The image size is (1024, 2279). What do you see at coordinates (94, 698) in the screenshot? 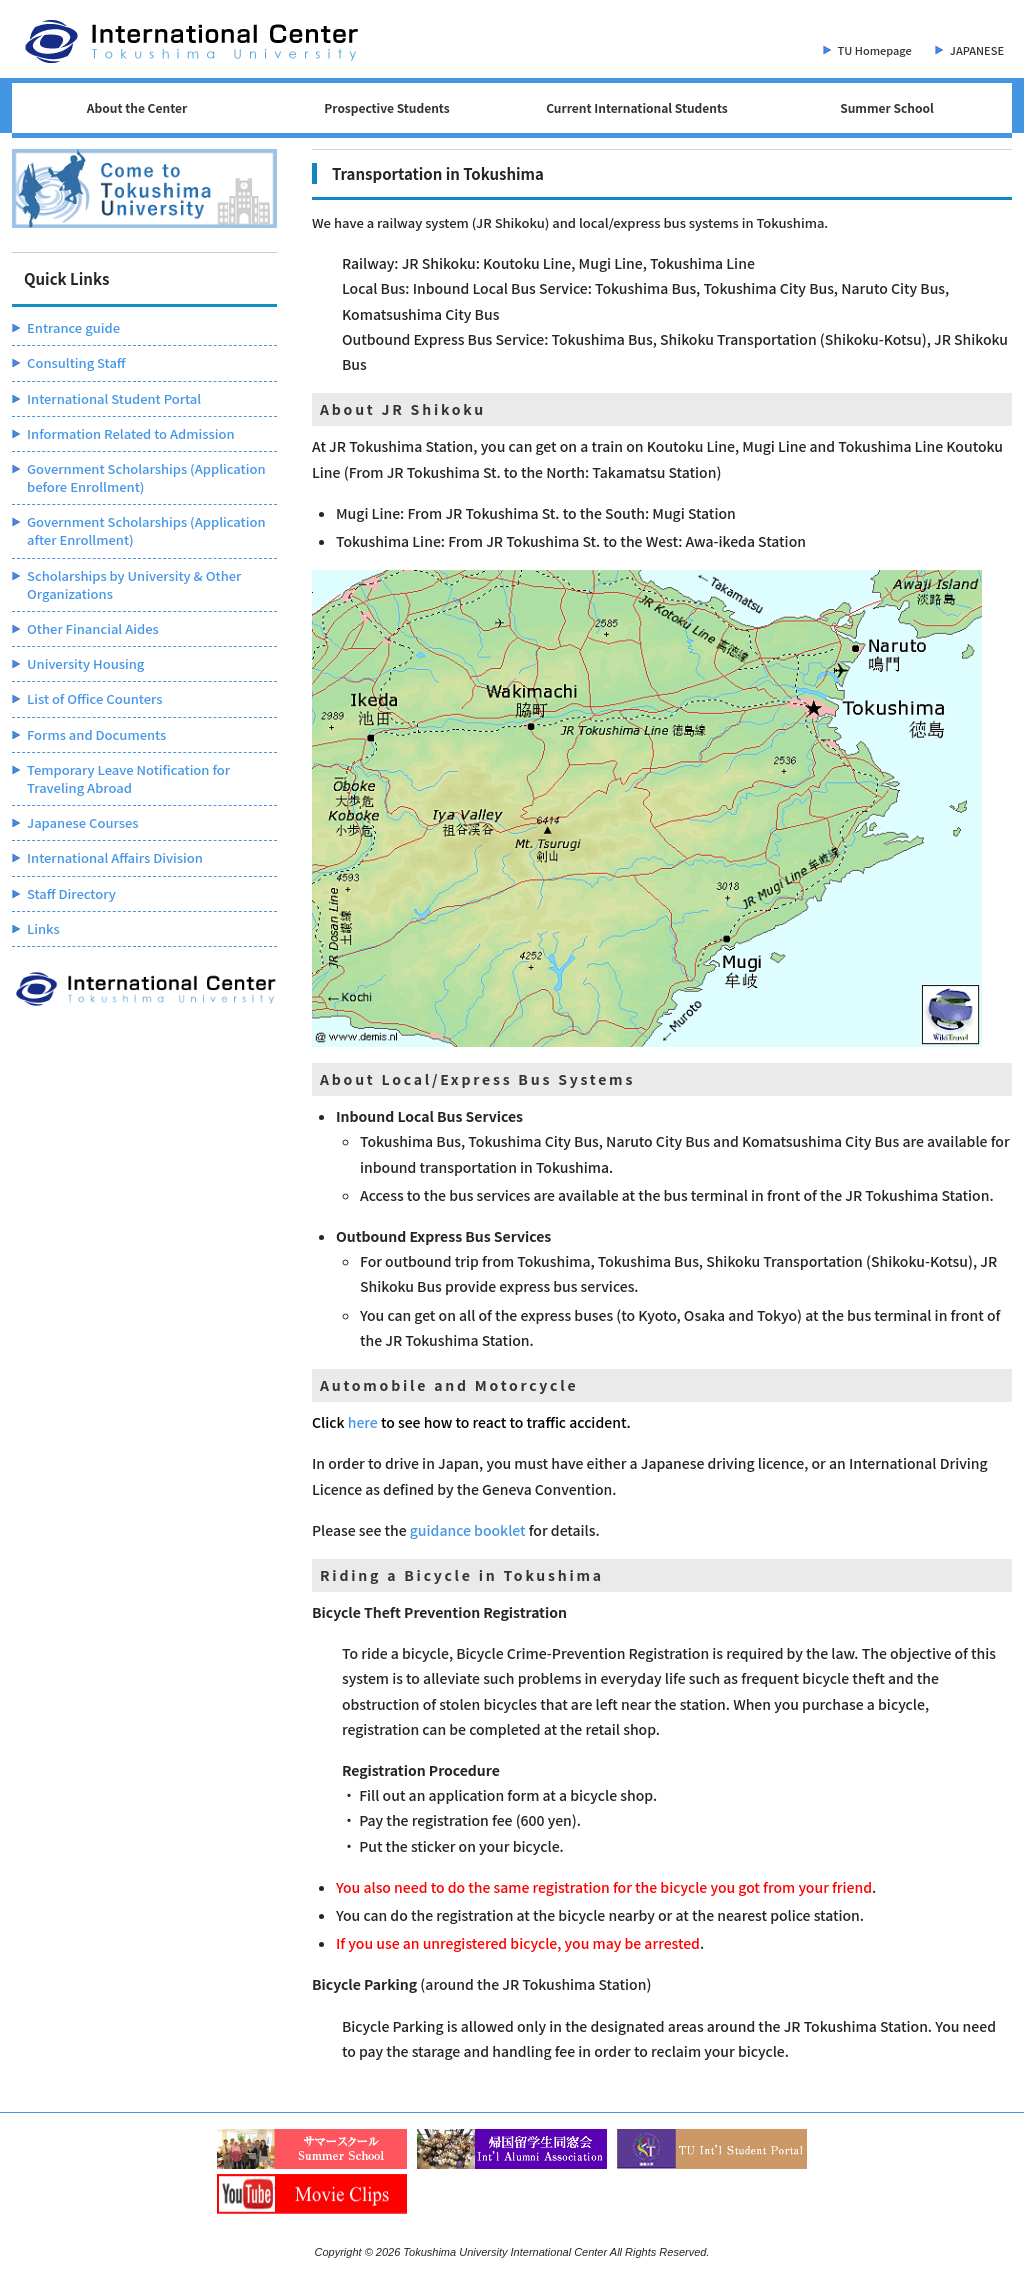
I see `List of Office Counters` at bounding box center [94, 698].